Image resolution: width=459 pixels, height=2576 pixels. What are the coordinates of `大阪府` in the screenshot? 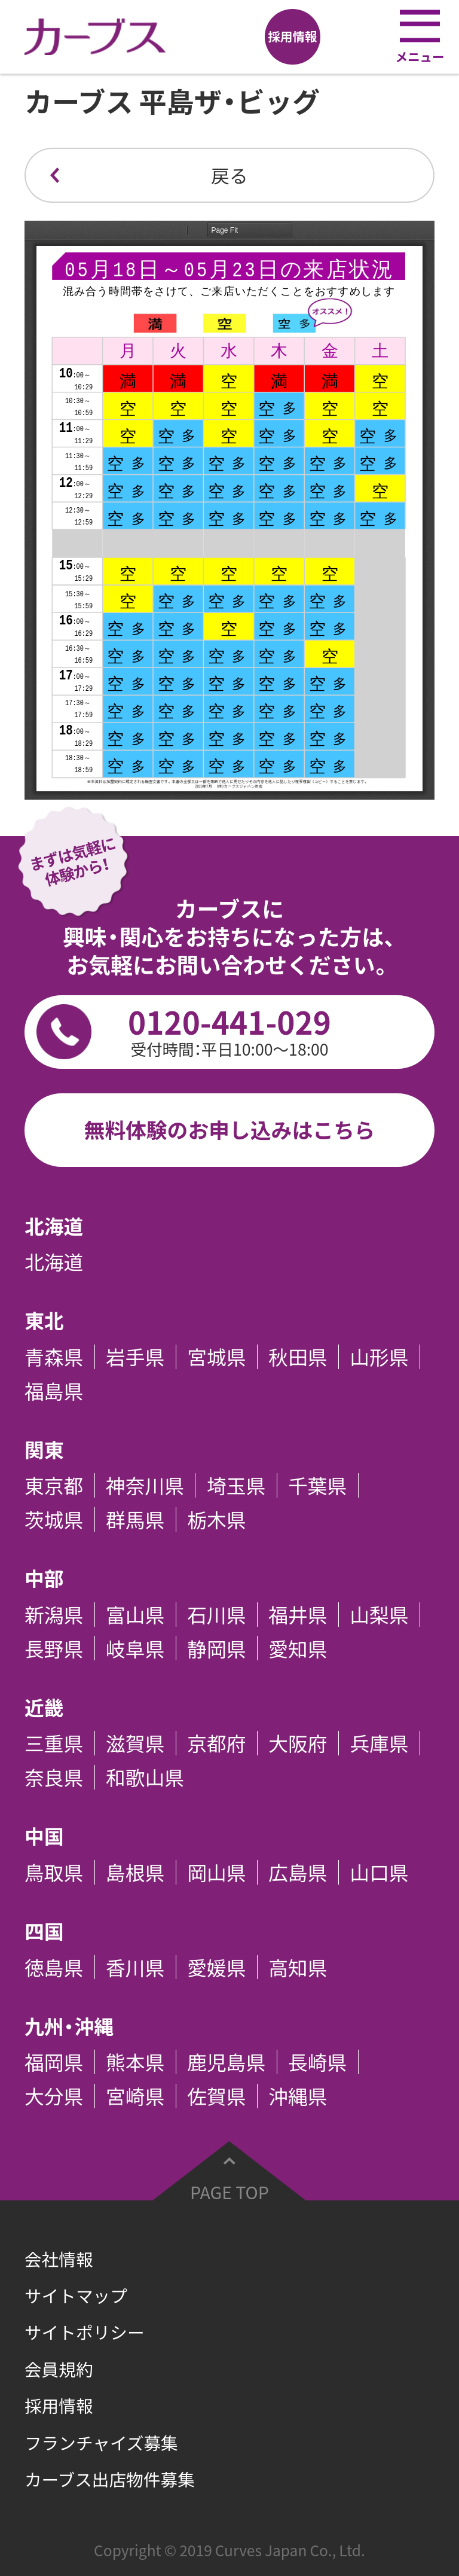 It's located at (297, 1743).